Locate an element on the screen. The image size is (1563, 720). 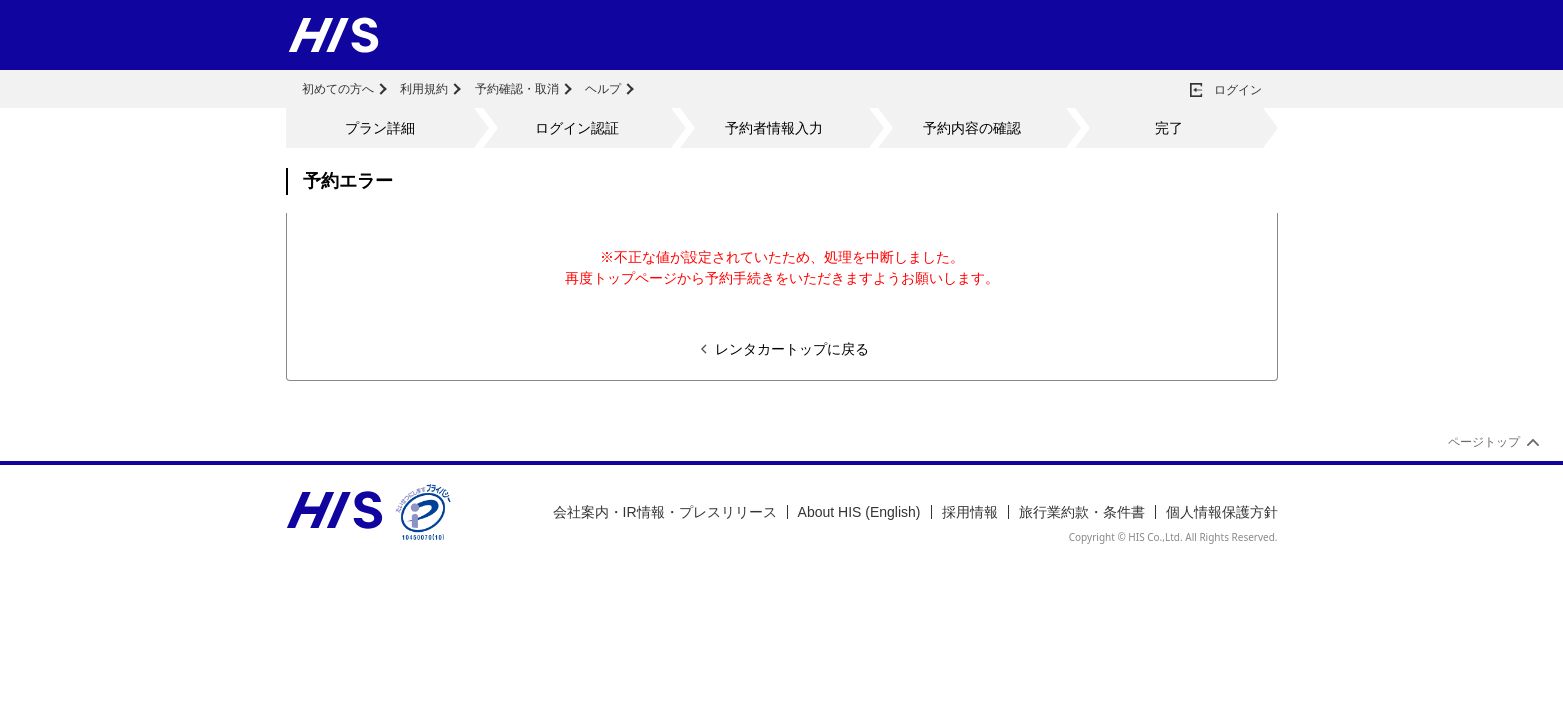
ページトップ is located at coordinates (1484, 442).